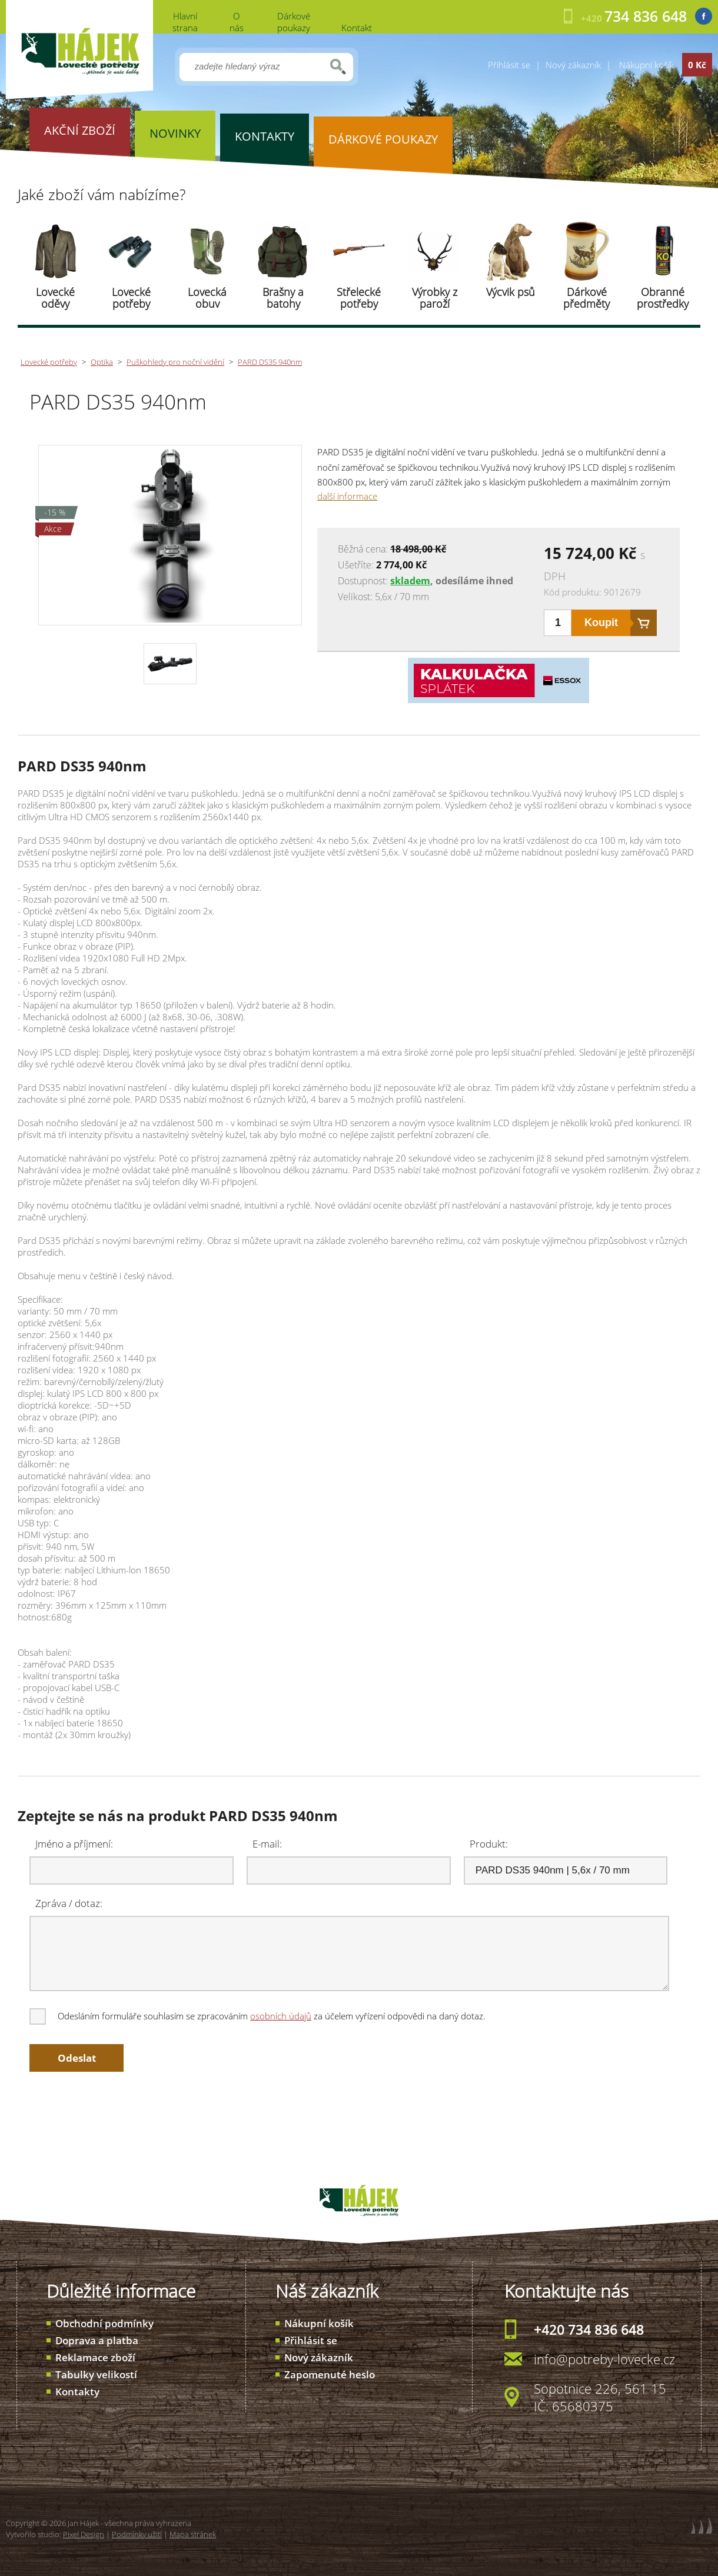  Describe the element at coordinates (104, 2323) in the screenshot. I see `Obchodní podmínky` at that location.